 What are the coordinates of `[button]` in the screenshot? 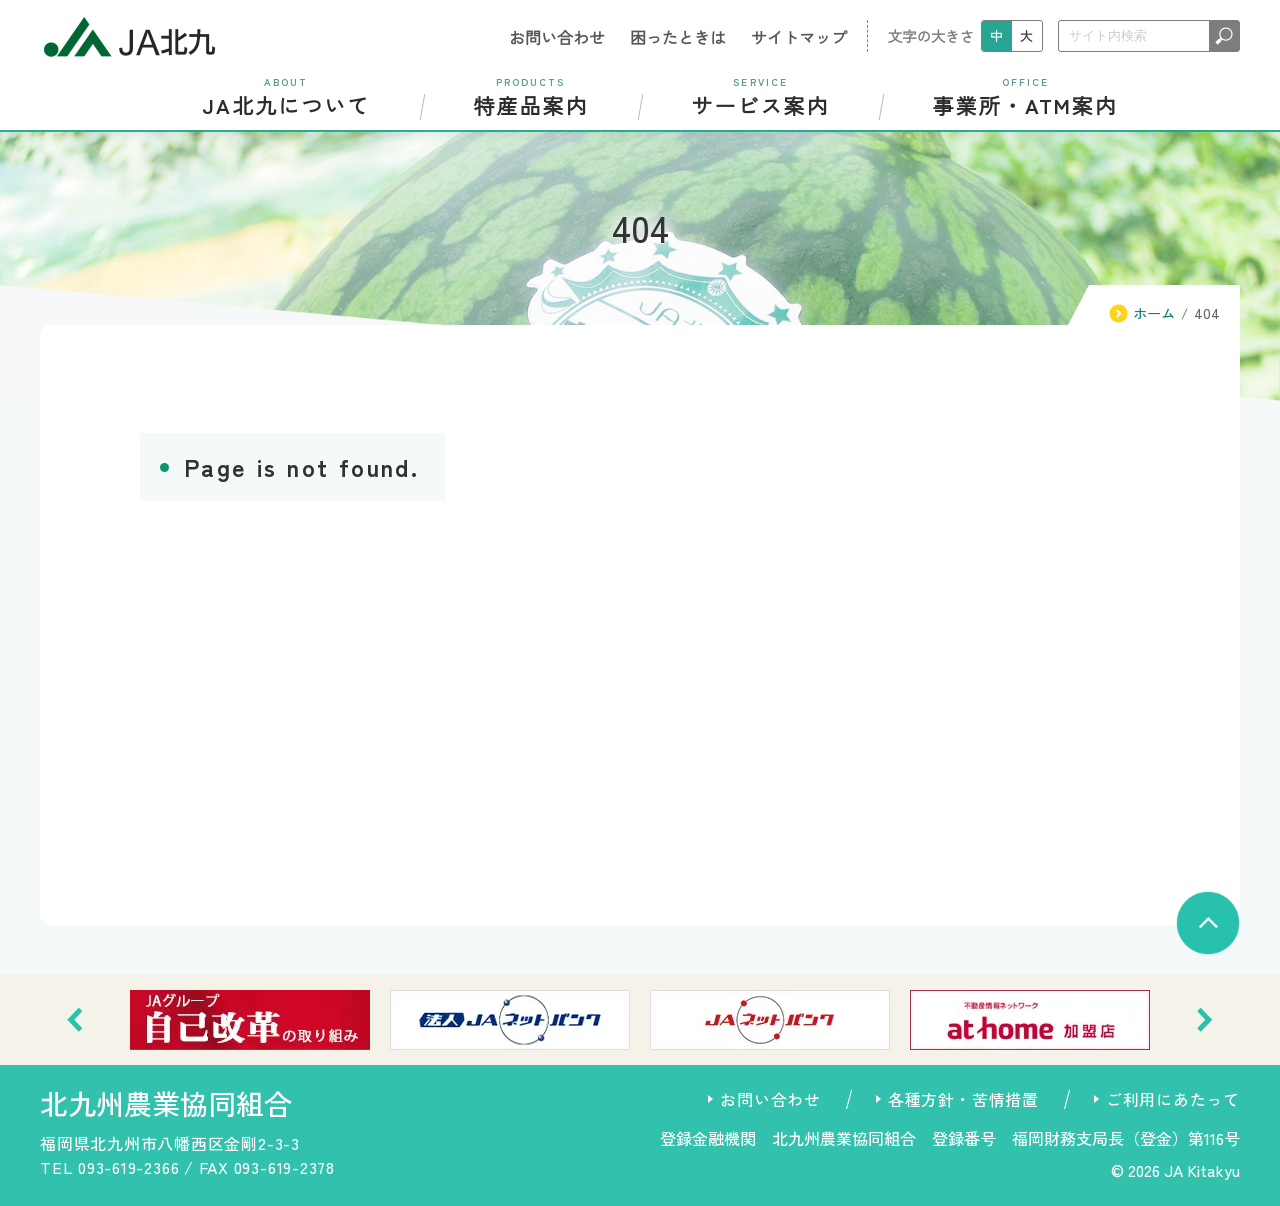 It's located at (75, 1020).